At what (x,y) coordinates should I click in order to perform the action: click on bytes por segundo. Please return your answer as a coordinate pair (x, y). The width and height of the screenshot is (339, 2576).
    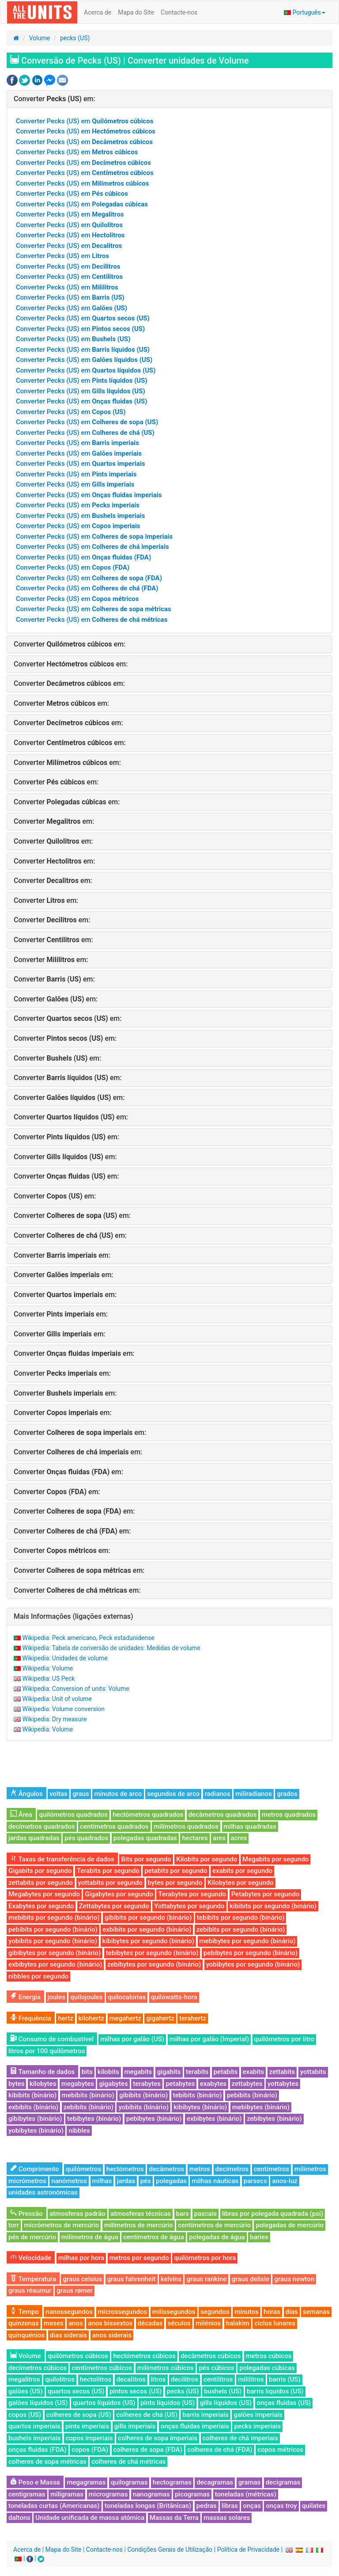
    Looking at the image, I should click on (175, 1883).